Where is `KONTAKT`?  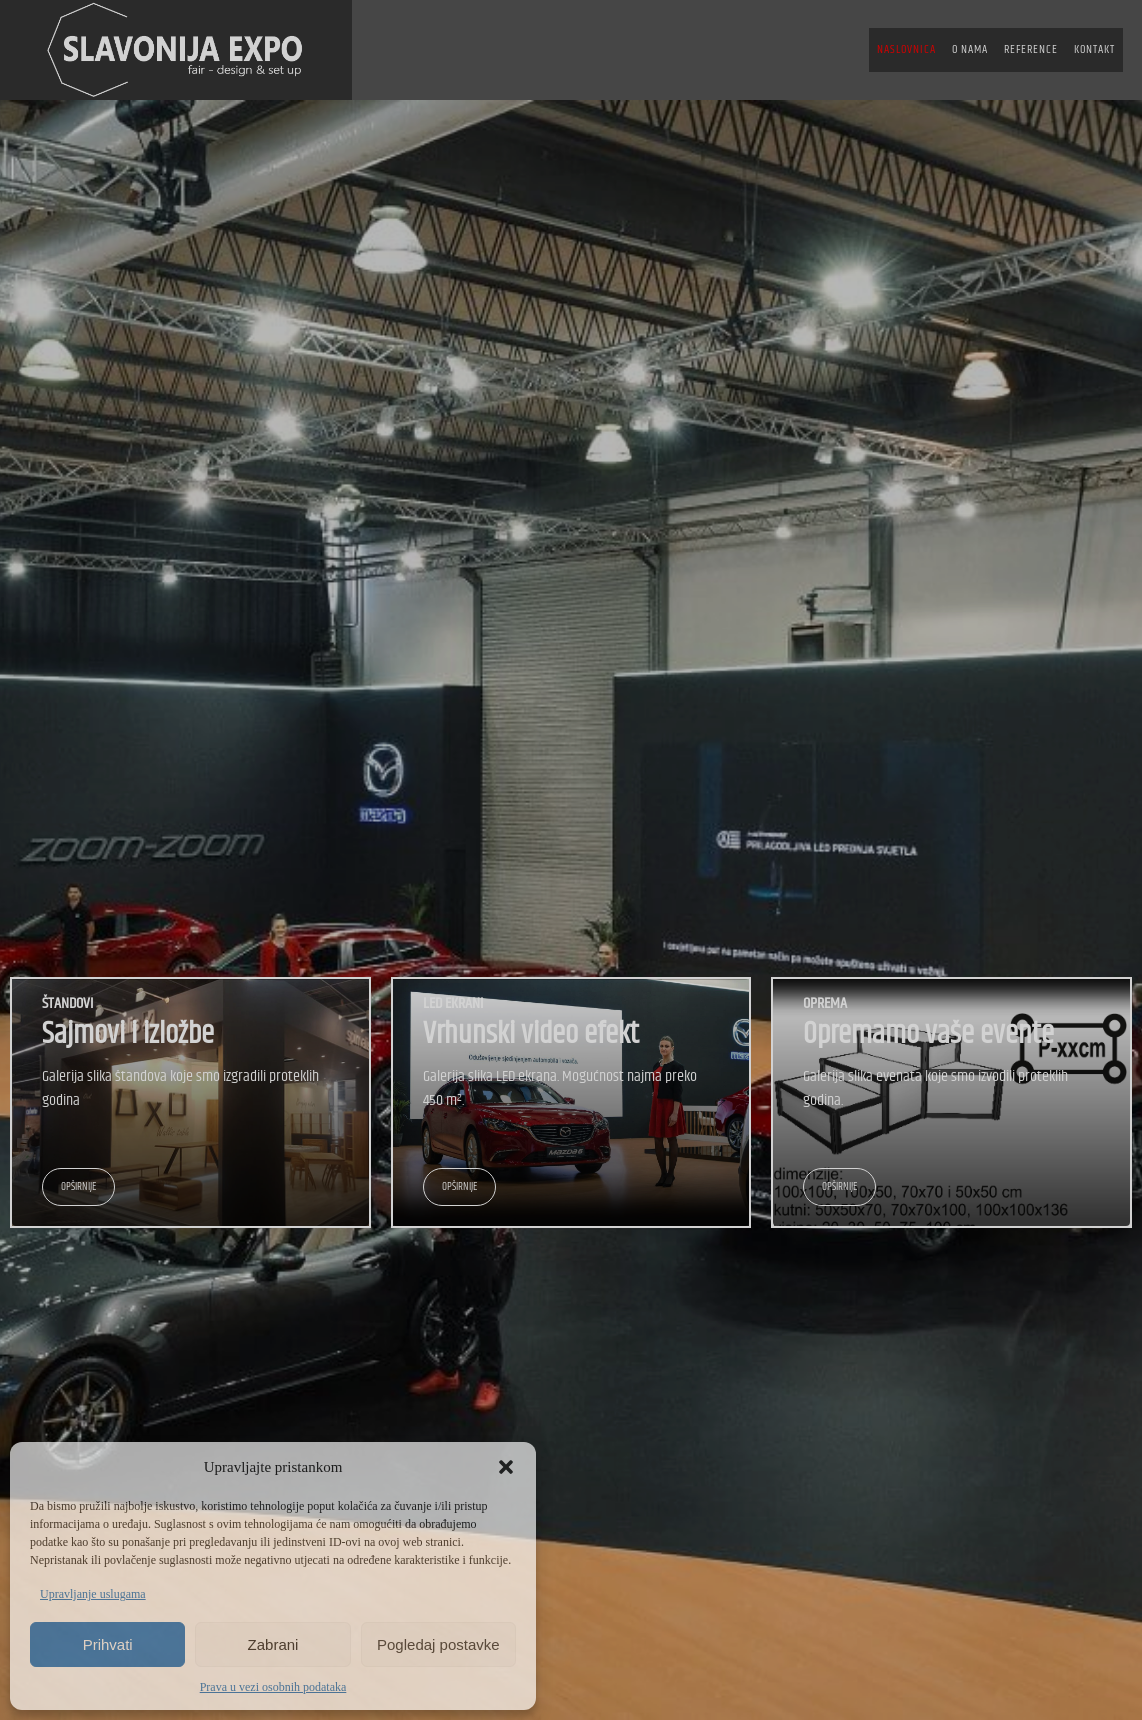 KONTAKT is located at coordinates (1094, 49).